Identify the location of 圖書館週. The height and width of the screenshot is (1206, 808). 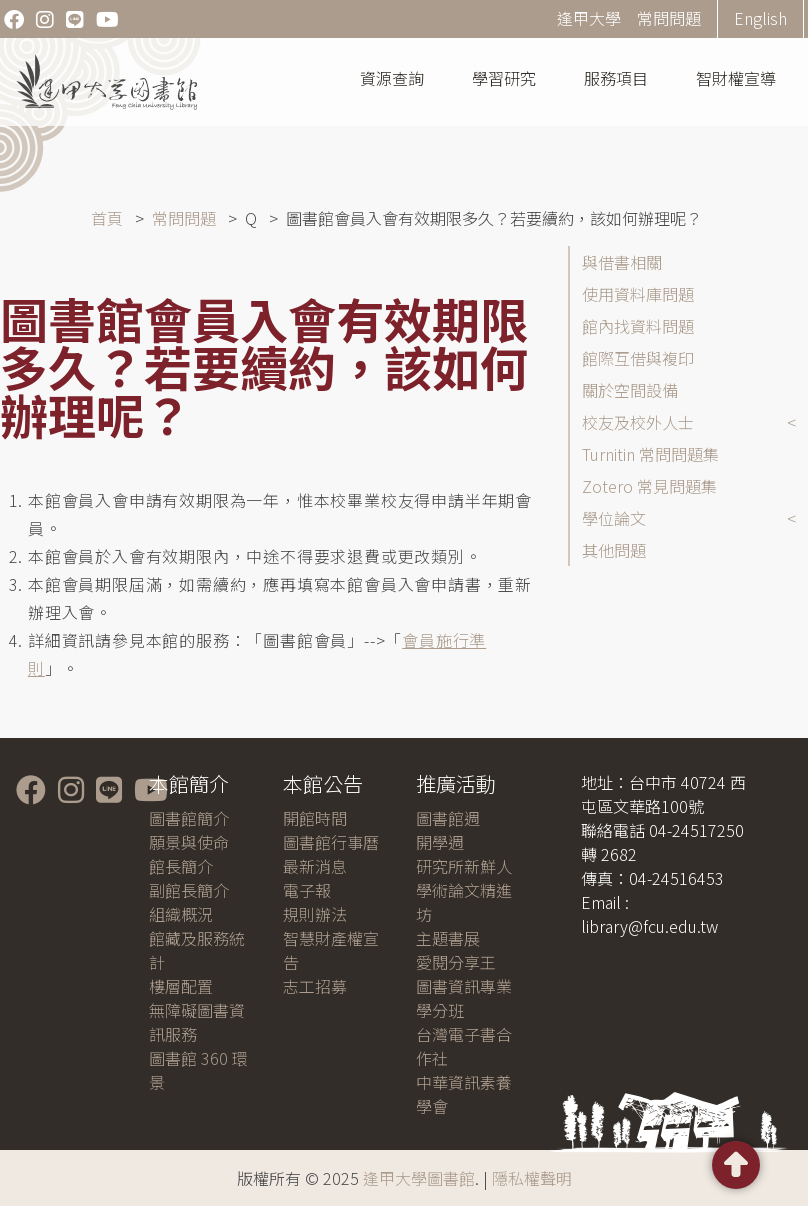
(448, 818).